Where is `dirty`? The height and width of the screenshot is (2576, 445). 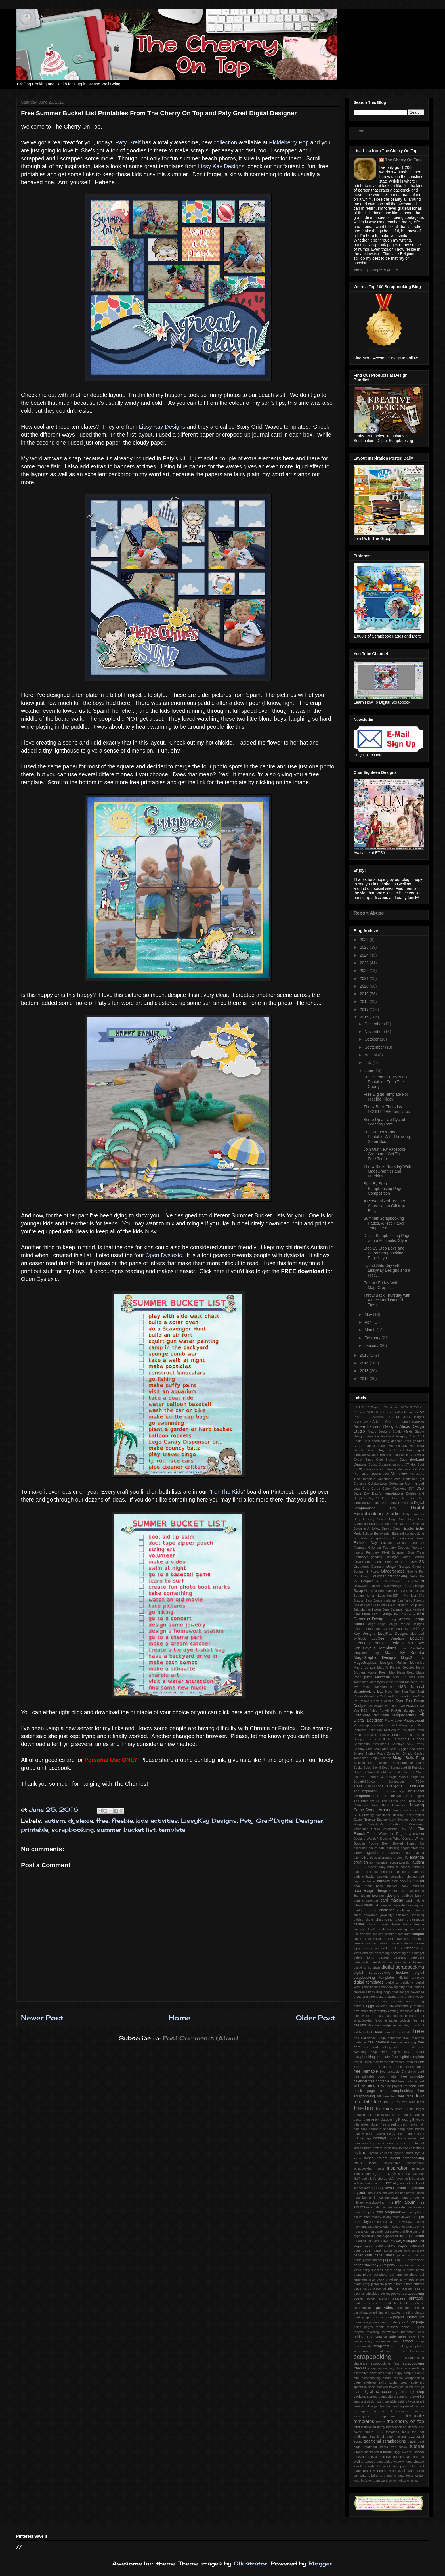
dirty is located at coordinates (402, 1987).